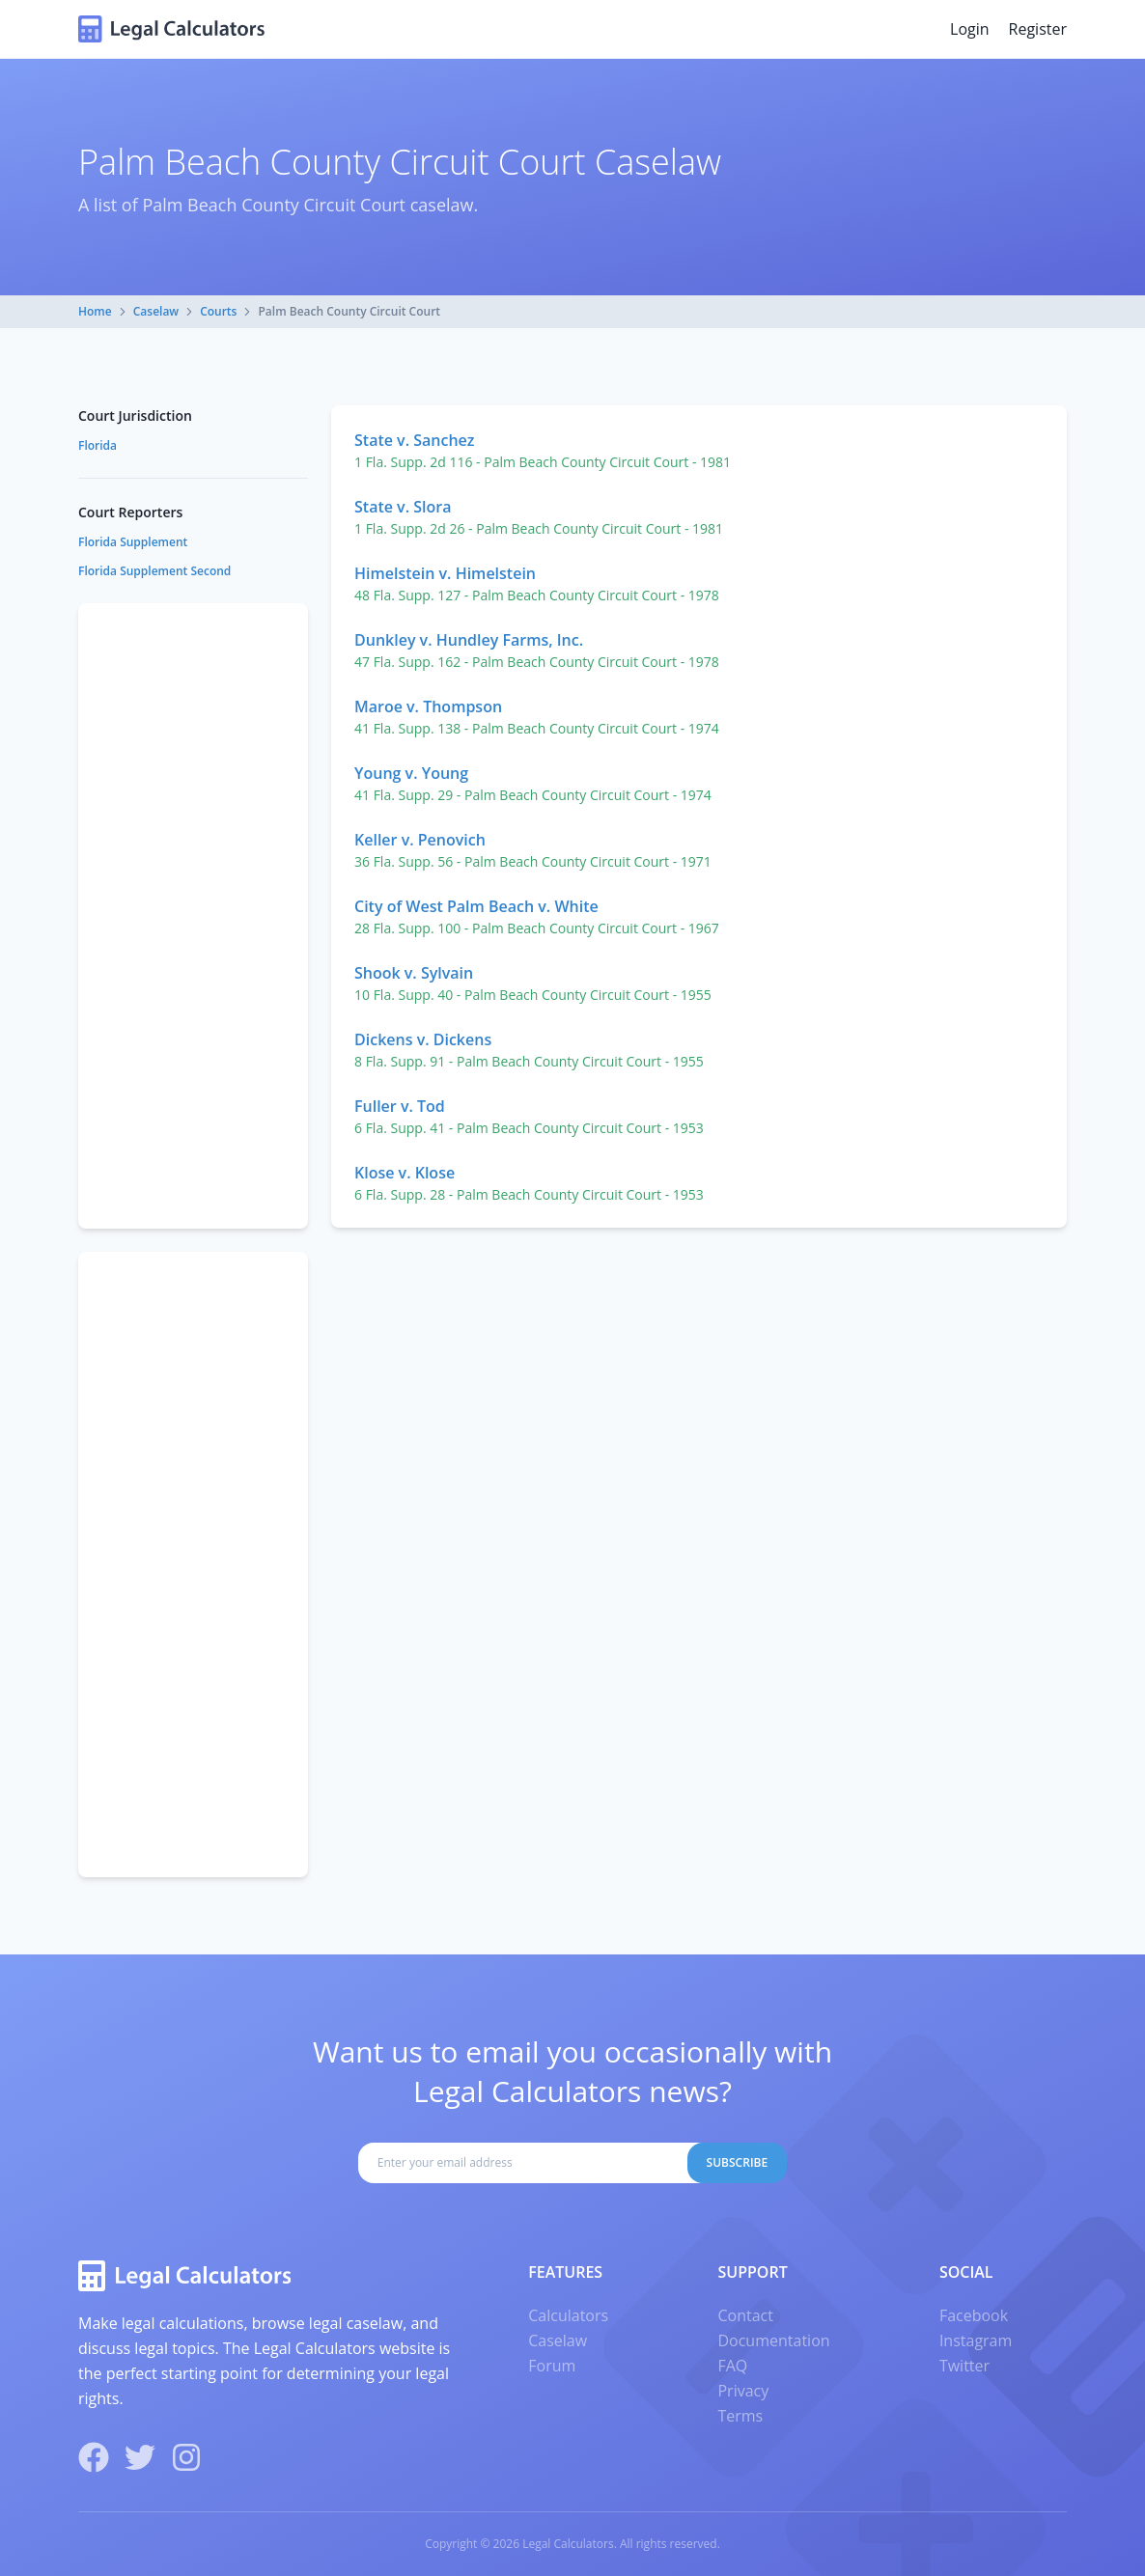 The image size is (1145, 2576). Describe the element at coordinates (568, 2315) in the screenshot. I see `Calculators` at that location.